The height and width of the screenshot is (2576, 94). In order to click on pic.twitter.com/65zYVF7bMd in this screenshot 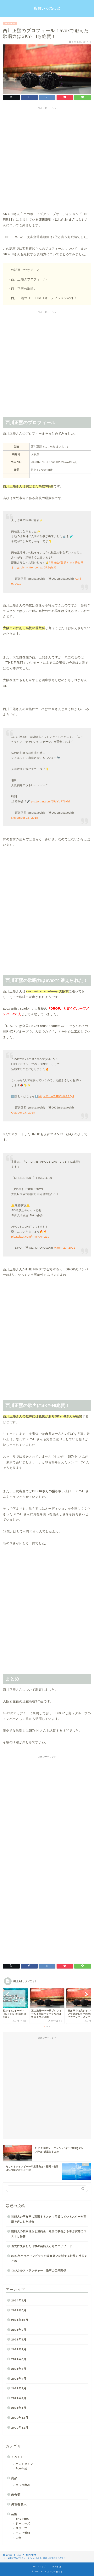, I will do `click(50, 801)`.